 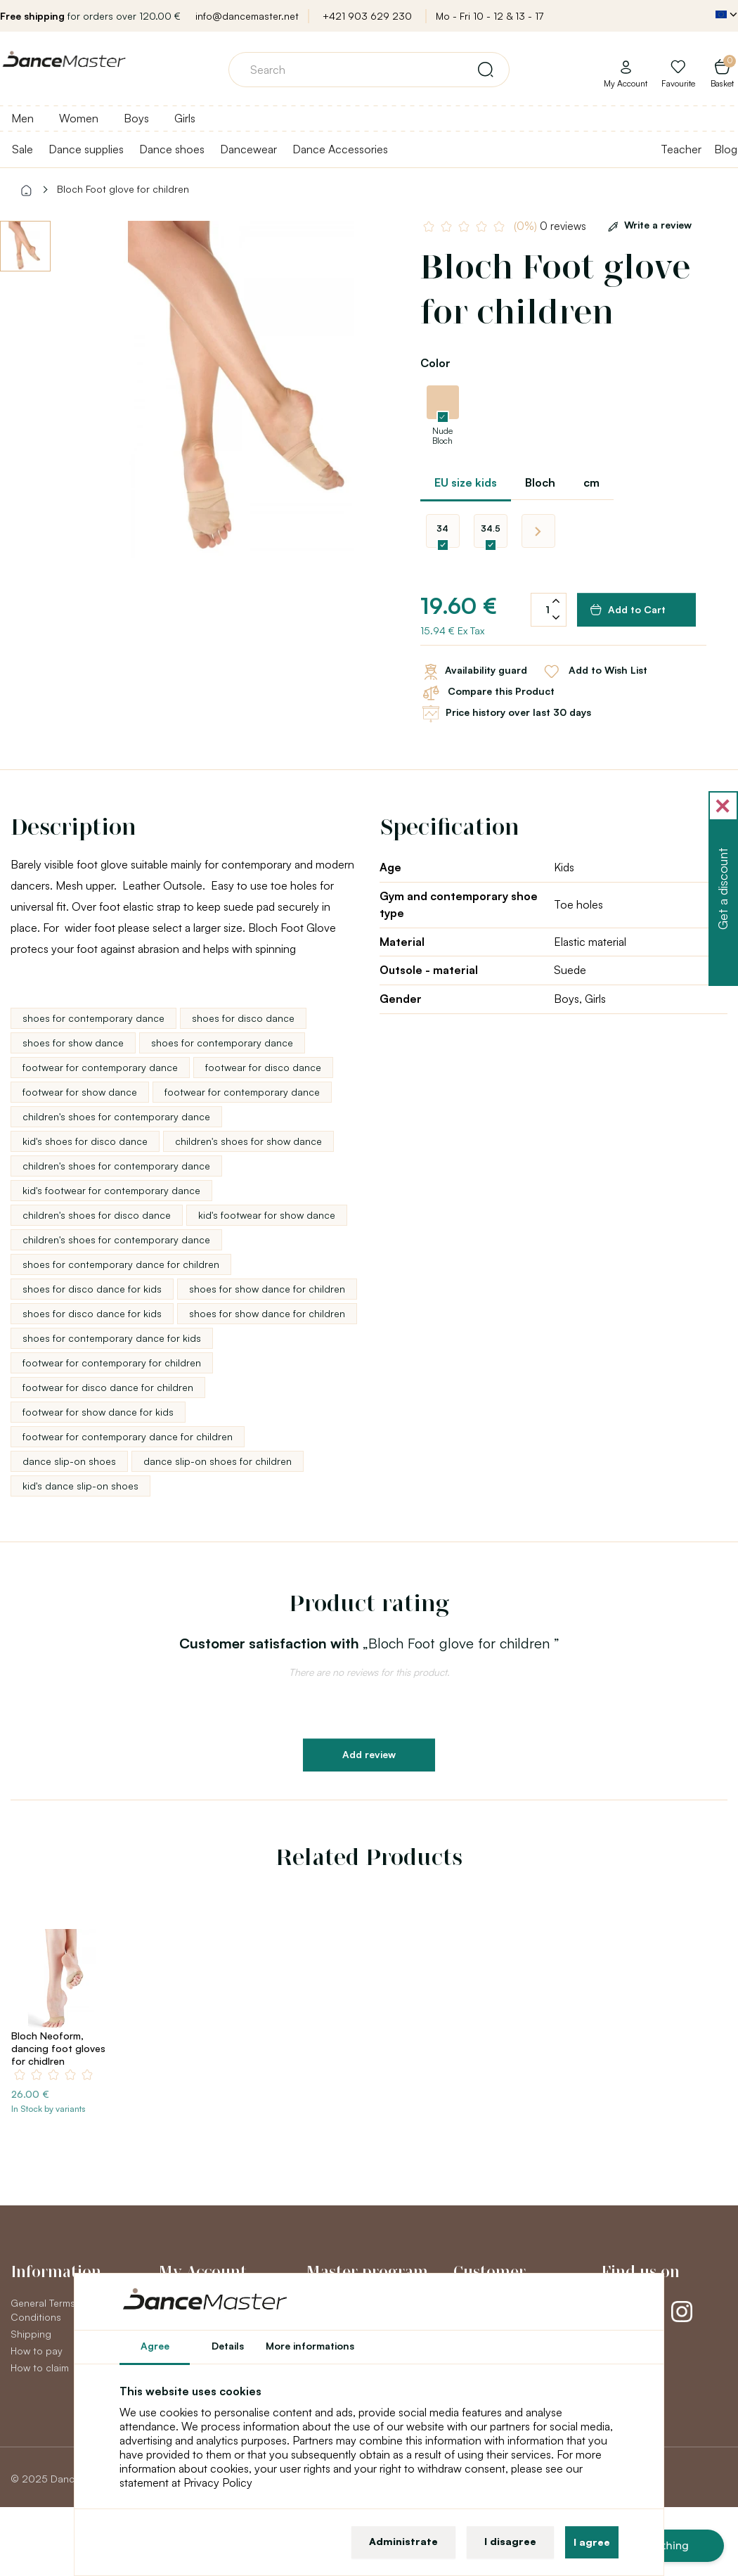 I want to click on Add review, so click(x=369, y=1754).